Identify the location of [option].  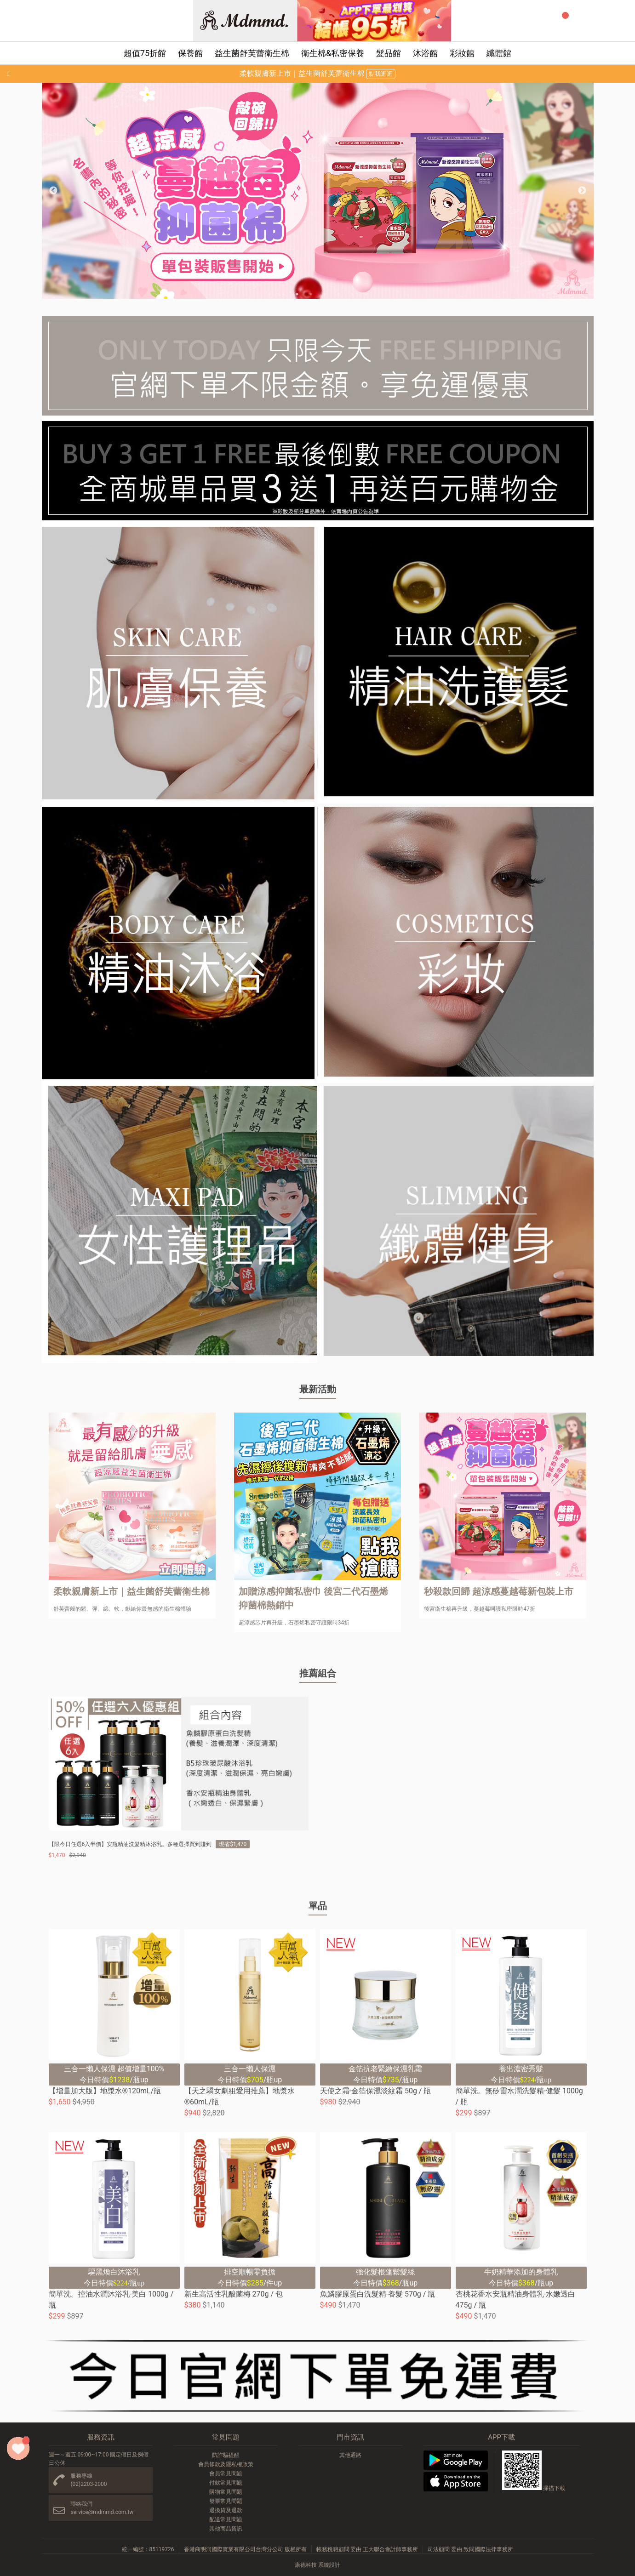
(318, 191).